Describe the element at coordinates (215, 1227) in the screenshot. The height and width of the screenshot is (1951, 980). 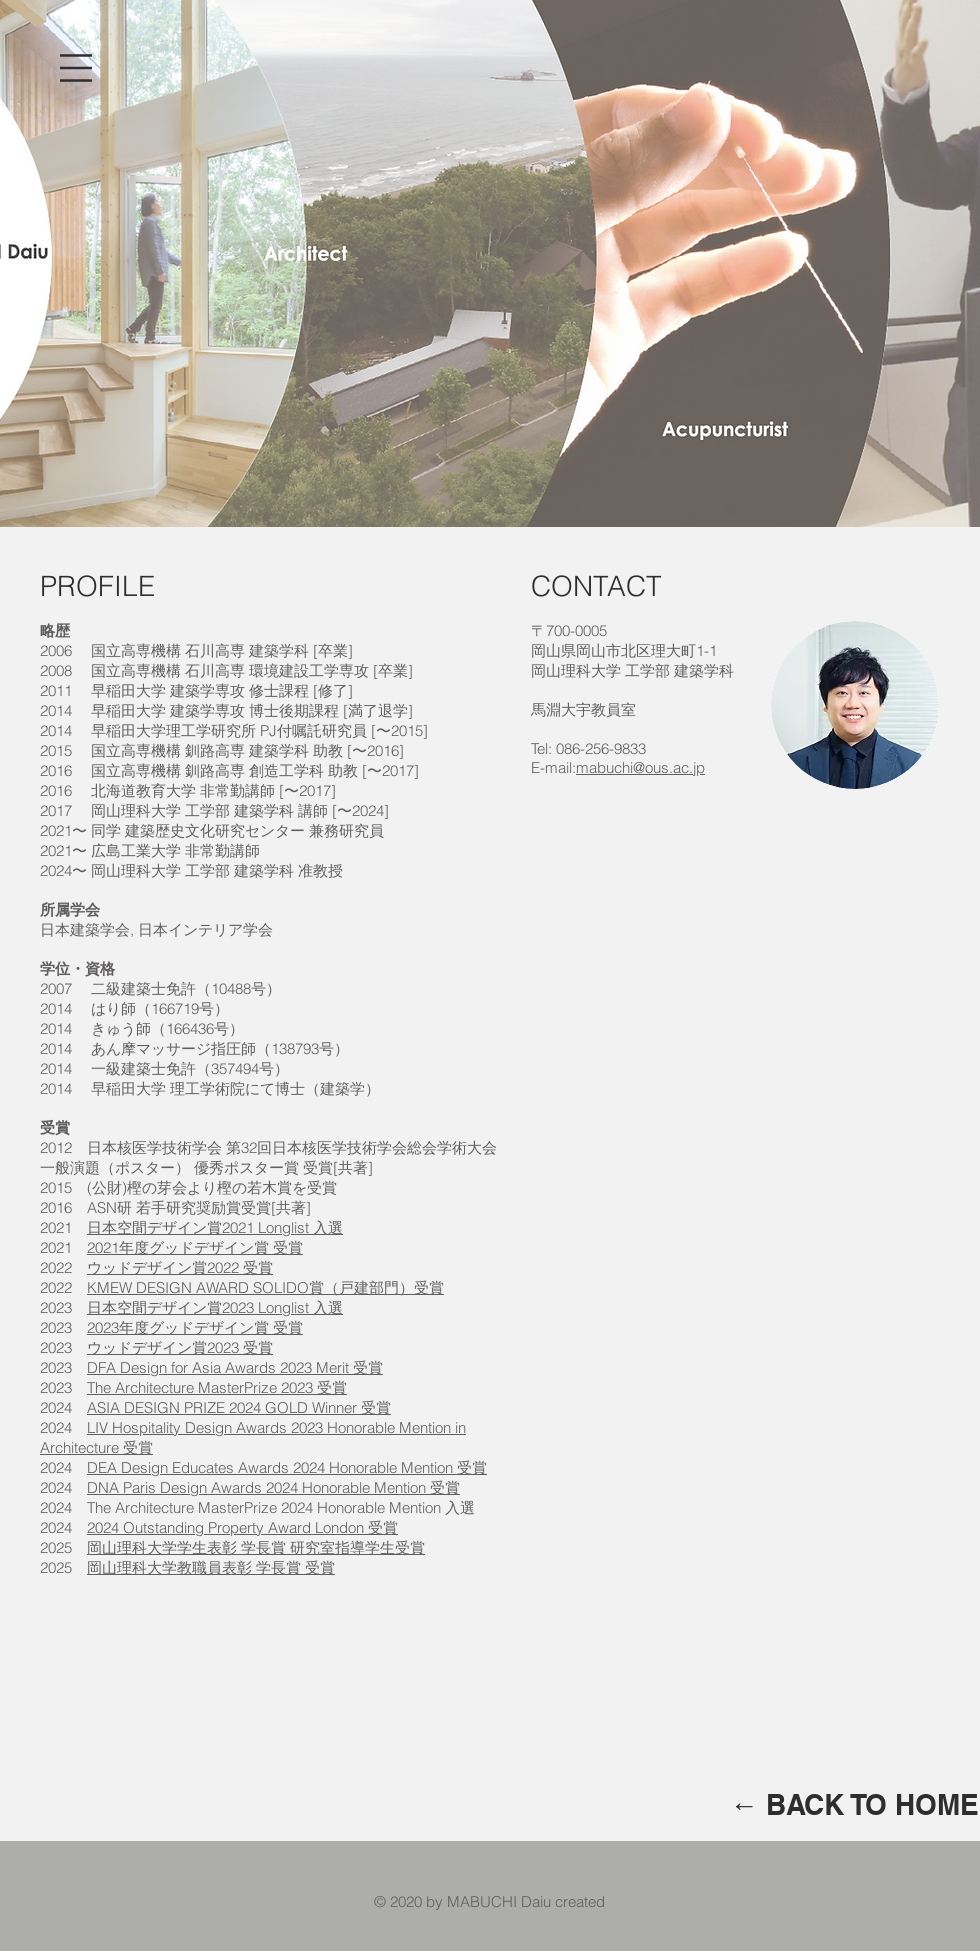
I see `日本空間デザイン賞2021 Longlist 入選` at that location.